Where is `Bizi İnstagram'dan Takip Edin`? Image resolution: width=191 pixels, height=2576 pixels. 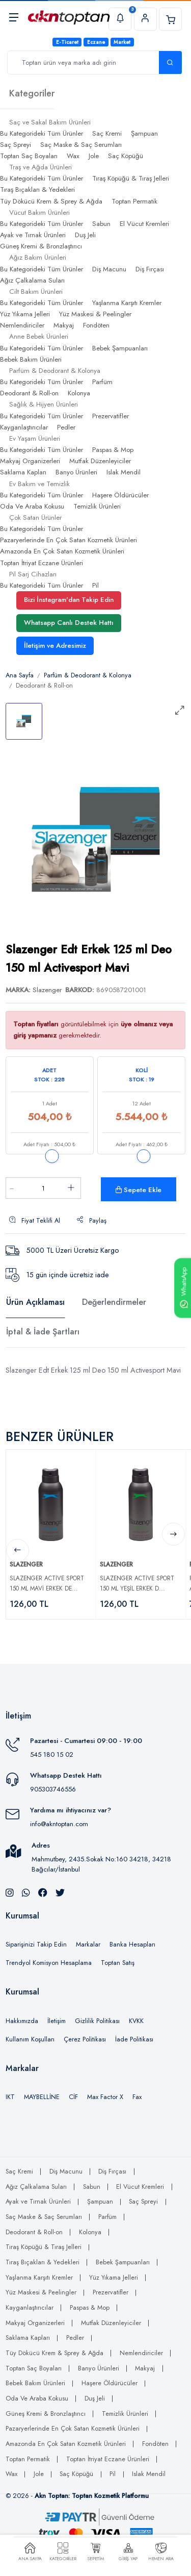
Bizi İnstagram'dan Takip Edin is located at coordinates (69, 599).